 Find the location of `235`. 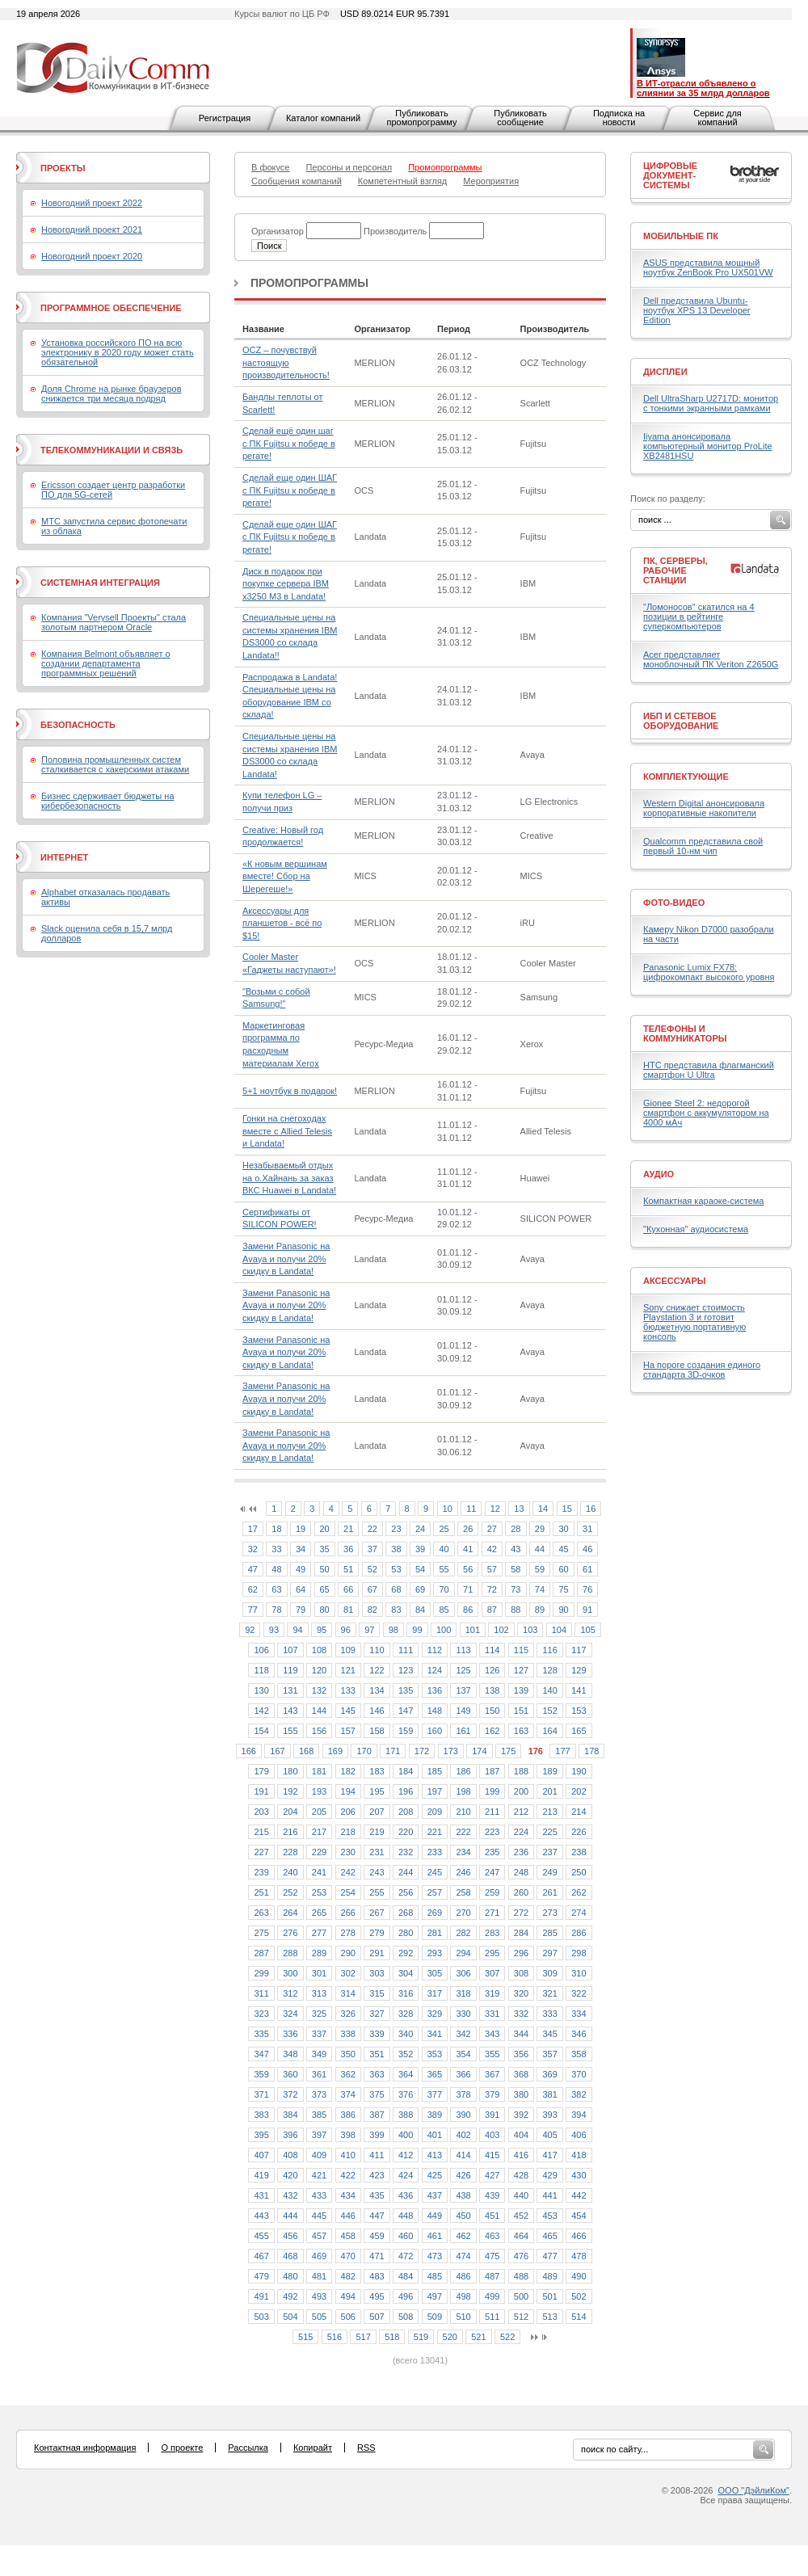

235 is located at coordinates (492, 1852).